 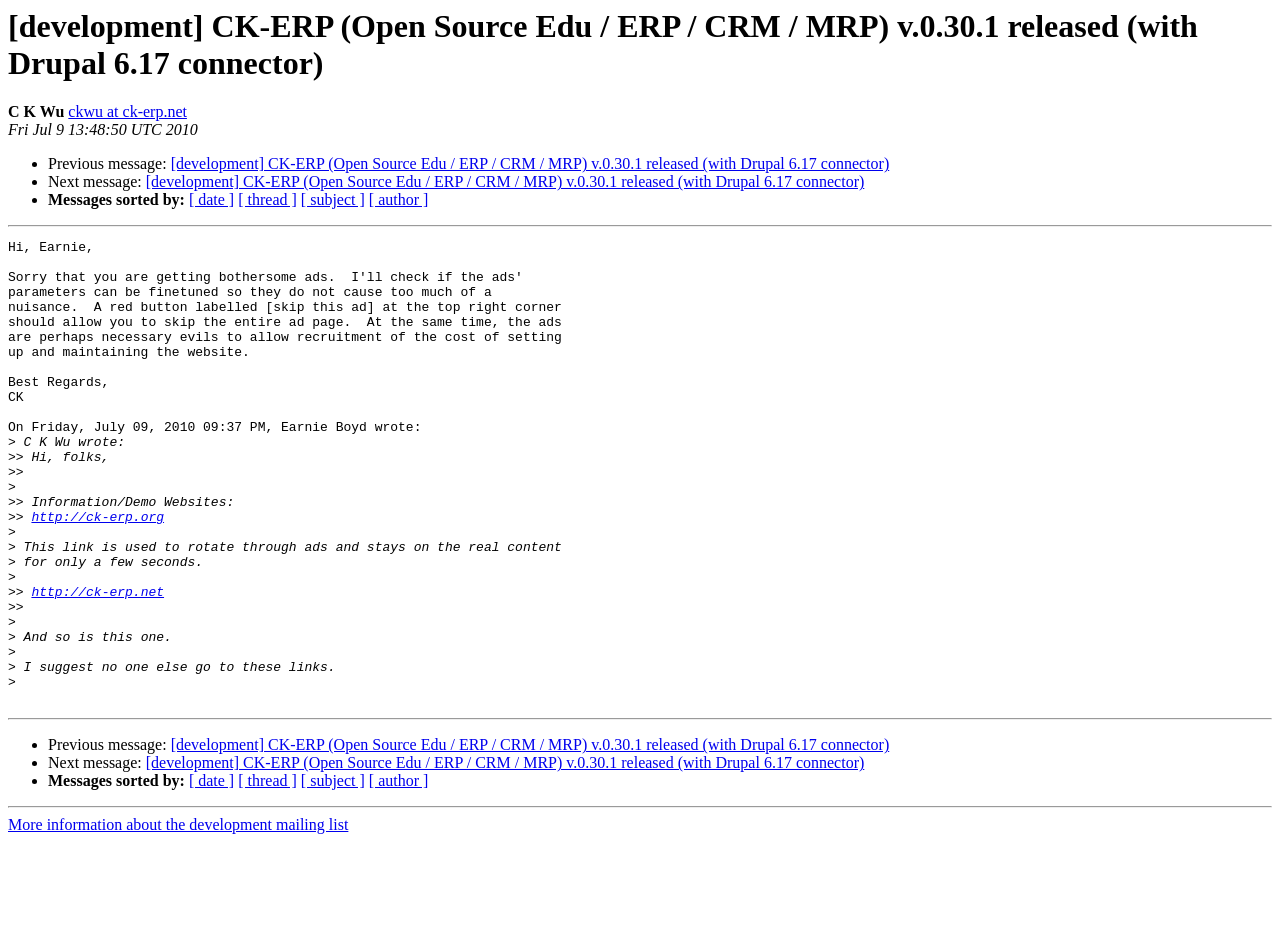 What do you see at coordinates (97, 663) in the screenshot?
I see `http://ck-erp.net` at bounding box center [97, 663].